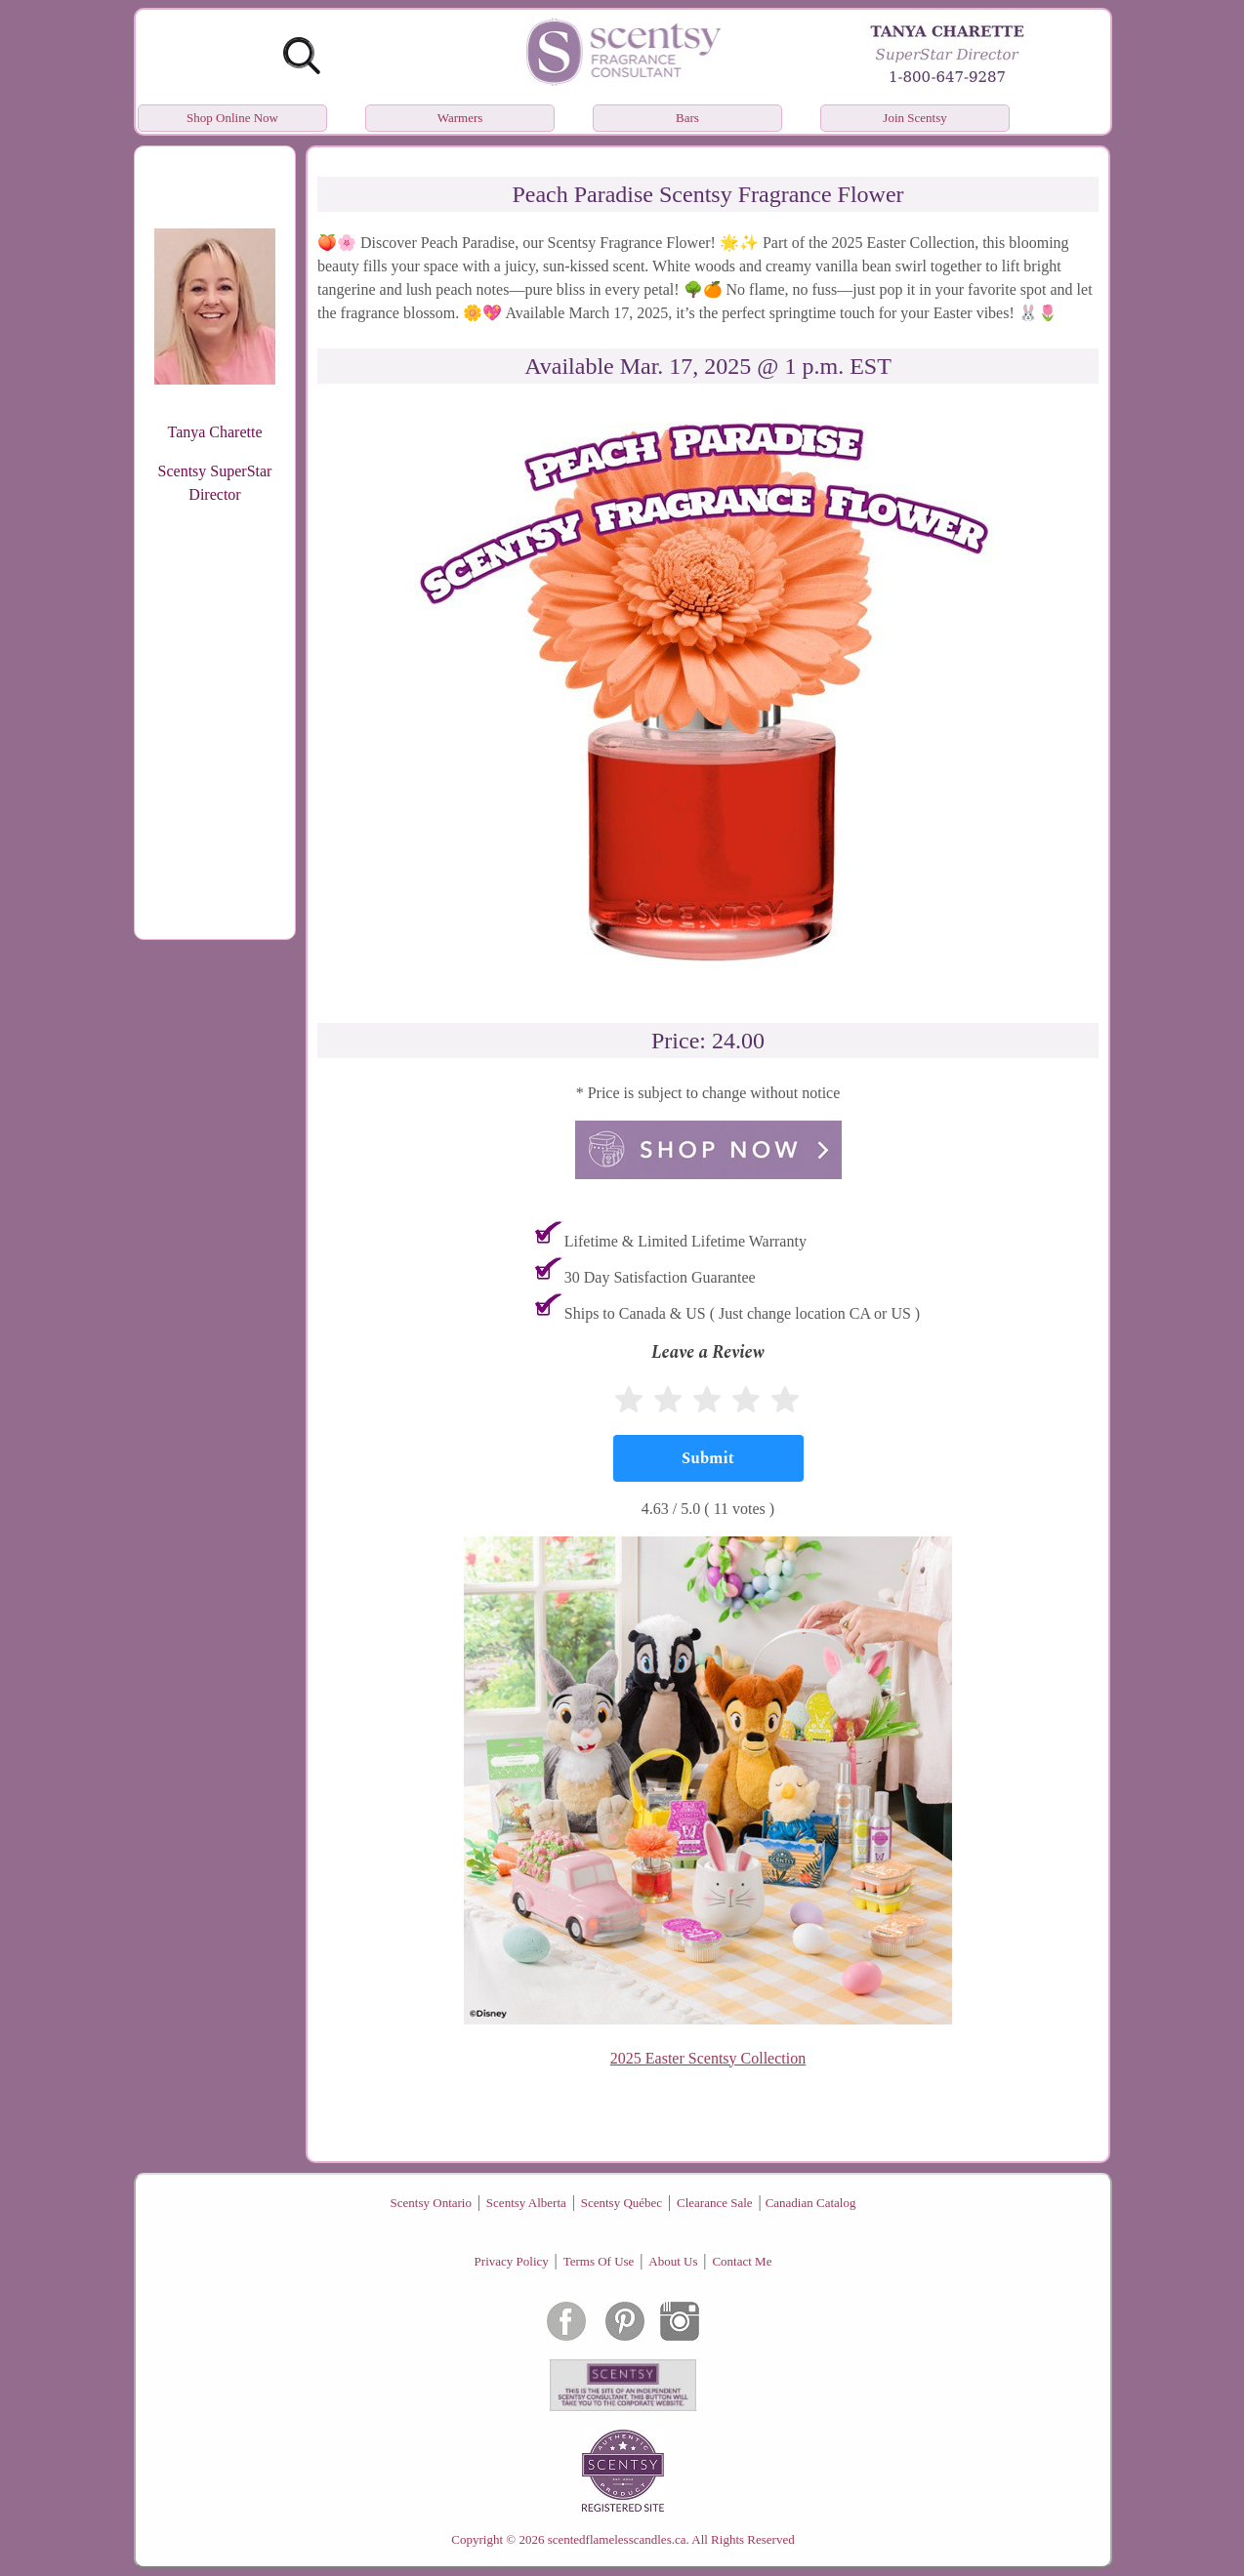 This screenshot has width=1244, height=2576. Describe the element at coordinates (431, 2202) in the screenshot. I see `Scentsy Ontario` at that location.